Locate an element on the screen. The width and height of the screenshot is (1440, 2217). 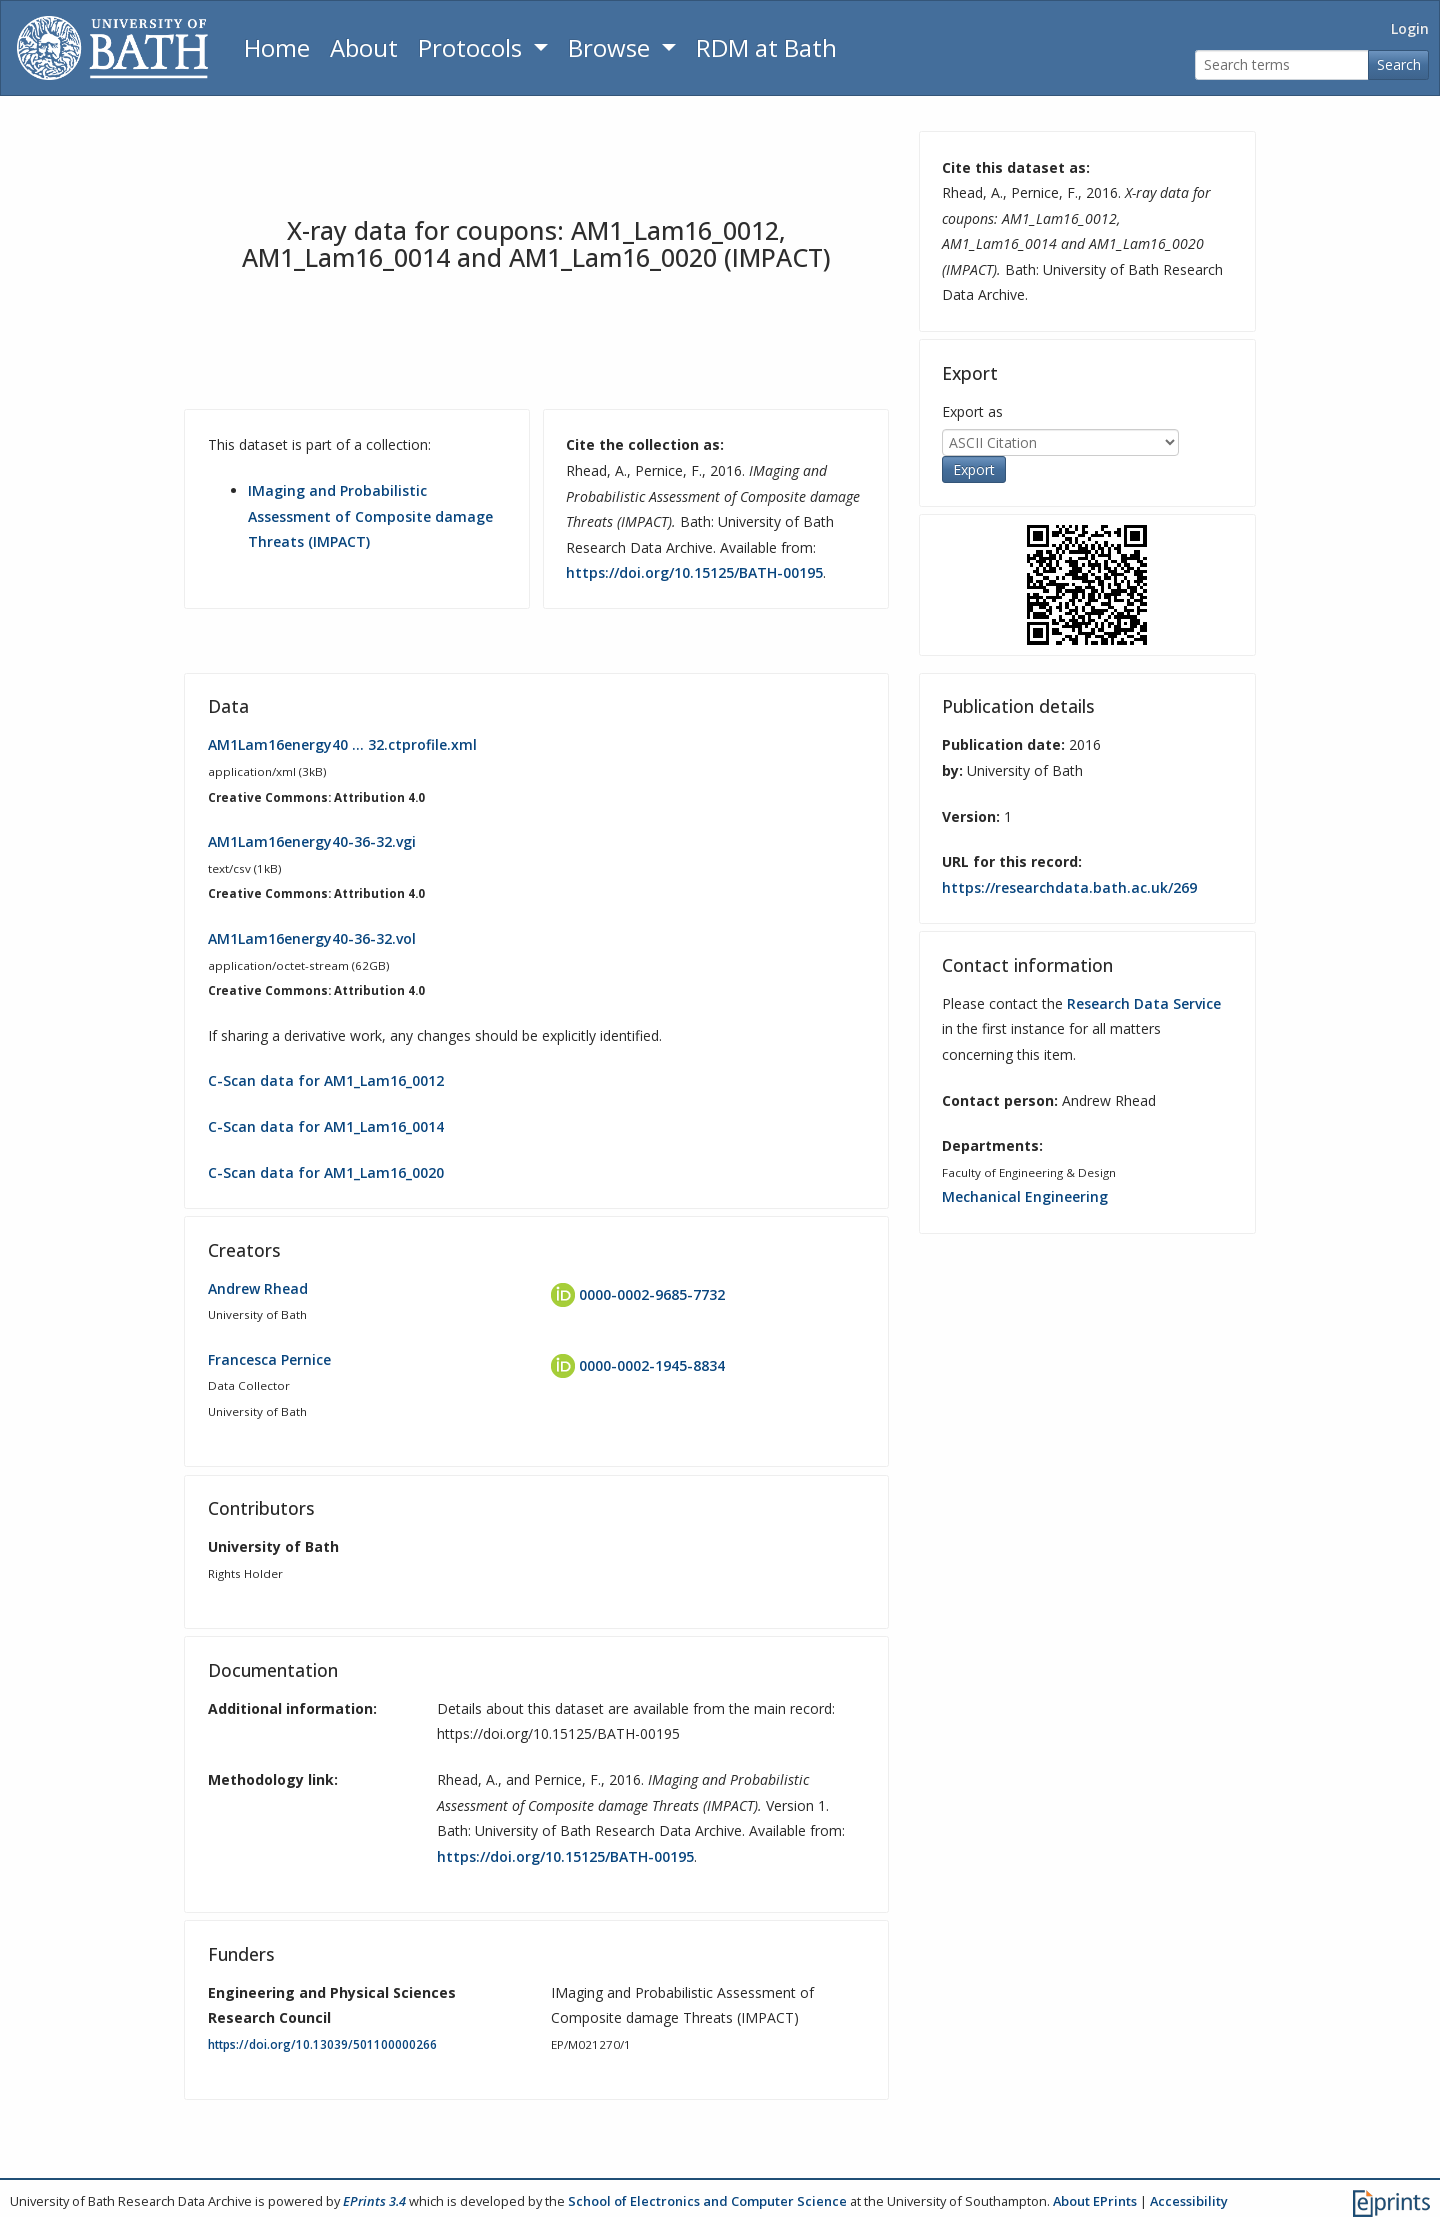
AM1Lam16energy40-36-32.vgi is located at coordinates (312, 841).